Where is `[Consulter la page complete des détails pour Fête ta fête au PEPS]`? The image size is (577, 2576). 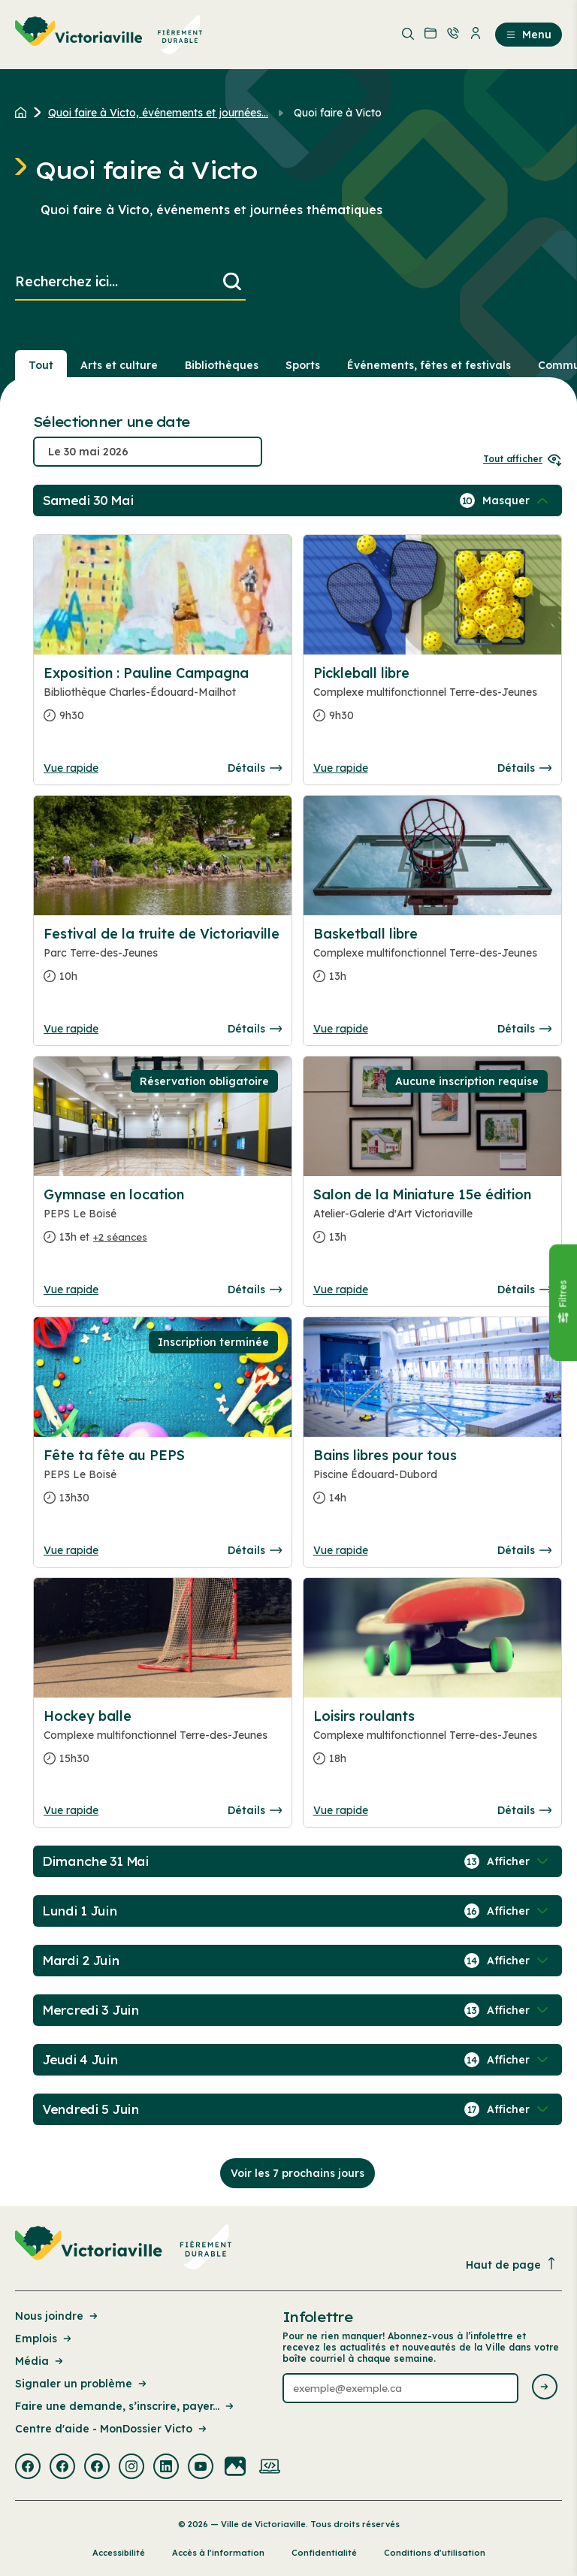 [Consulter la page complete des détails pour Fête ta fête au PEPS] is located at coordinates (163, 1483).